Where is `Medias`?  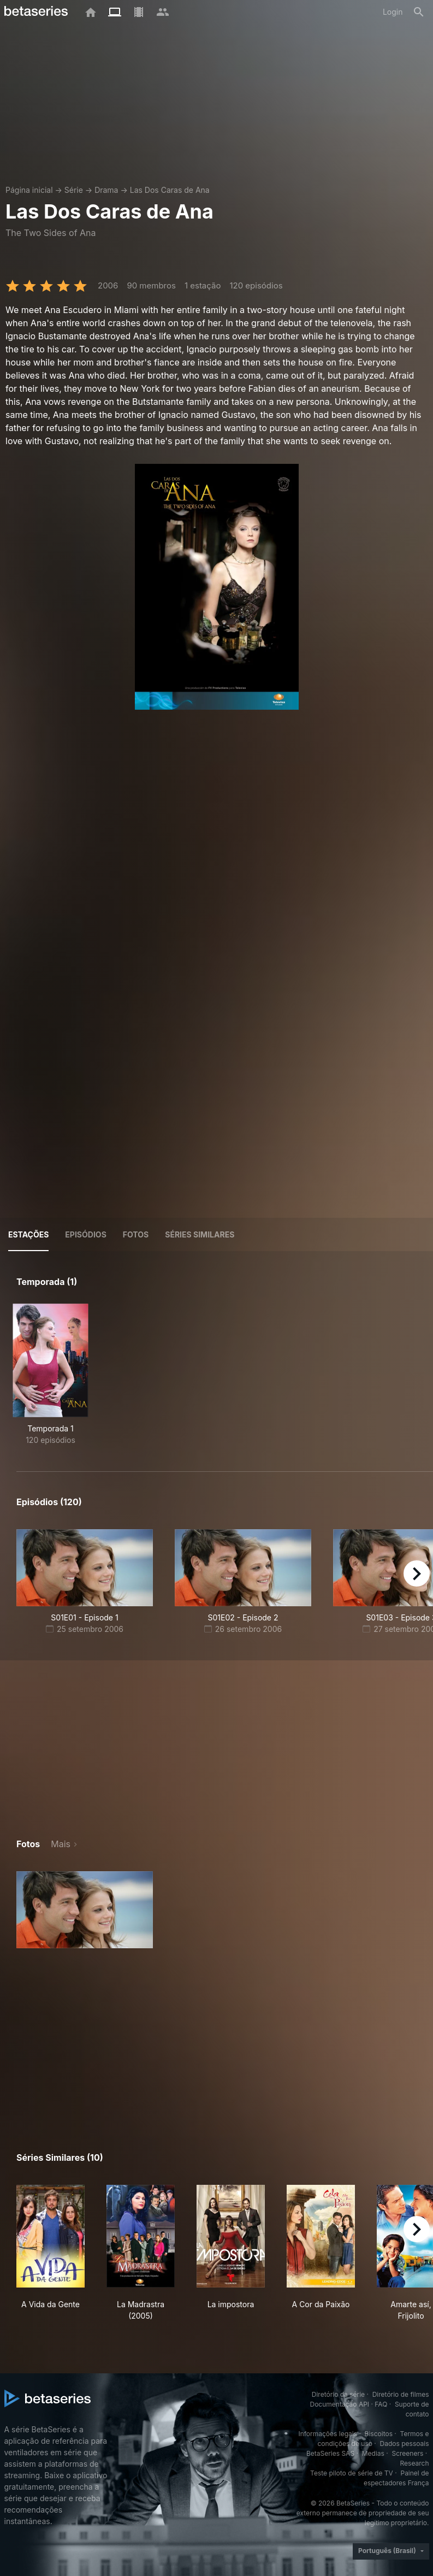
Medias is located at coordinates (373, 2453).